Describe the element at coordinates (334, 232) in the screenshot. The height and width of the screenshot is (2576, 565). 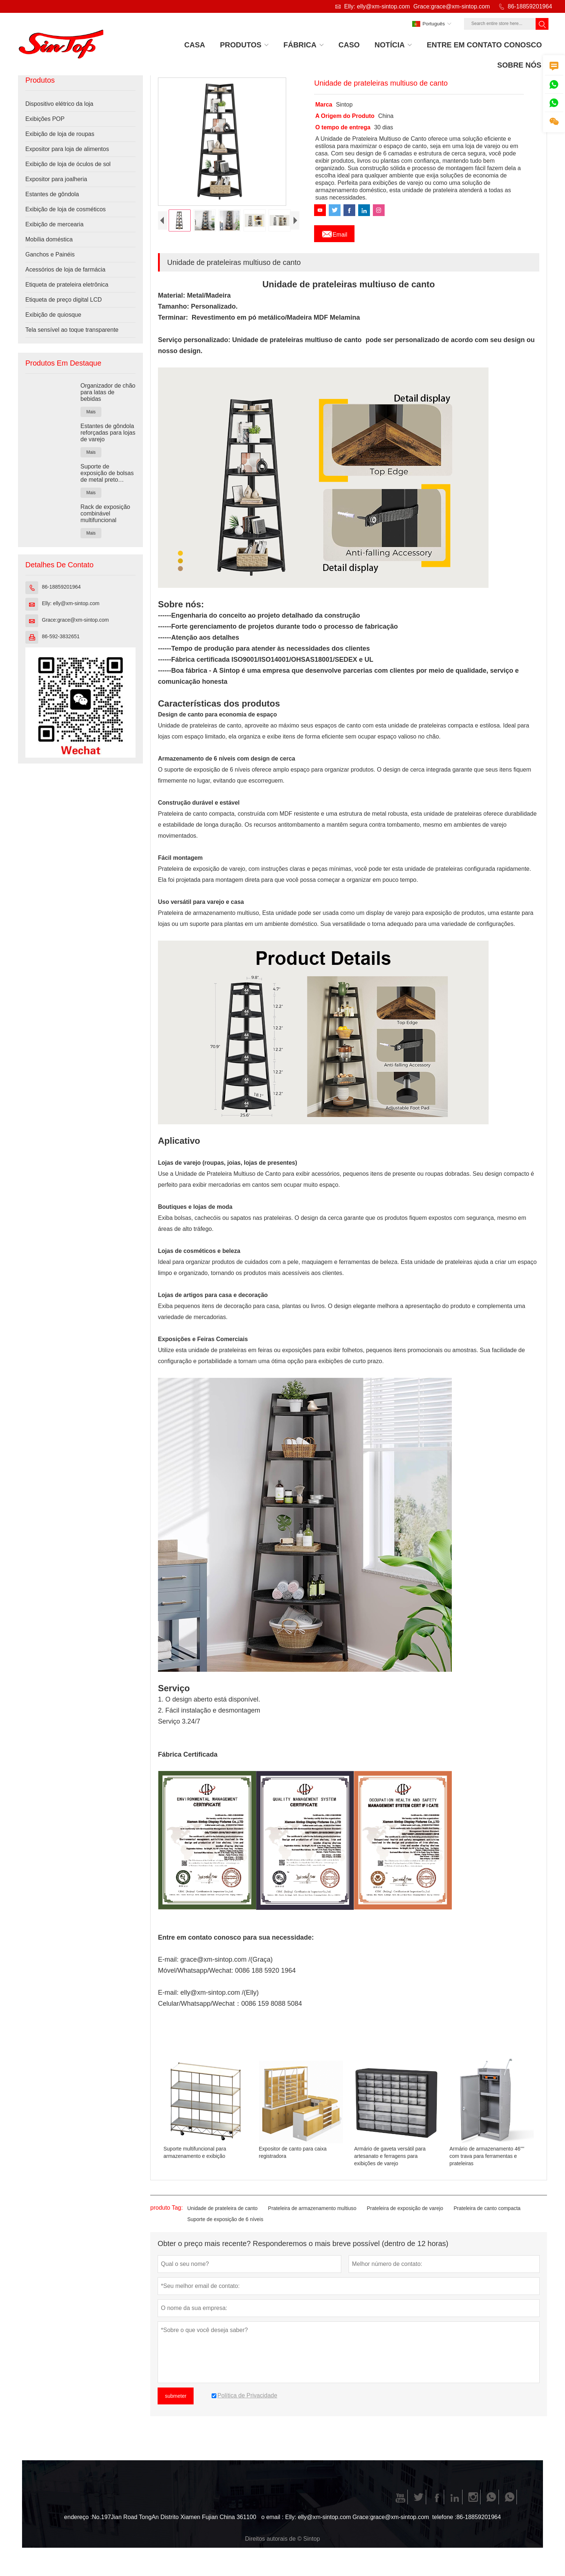
I see `Email` at that location.